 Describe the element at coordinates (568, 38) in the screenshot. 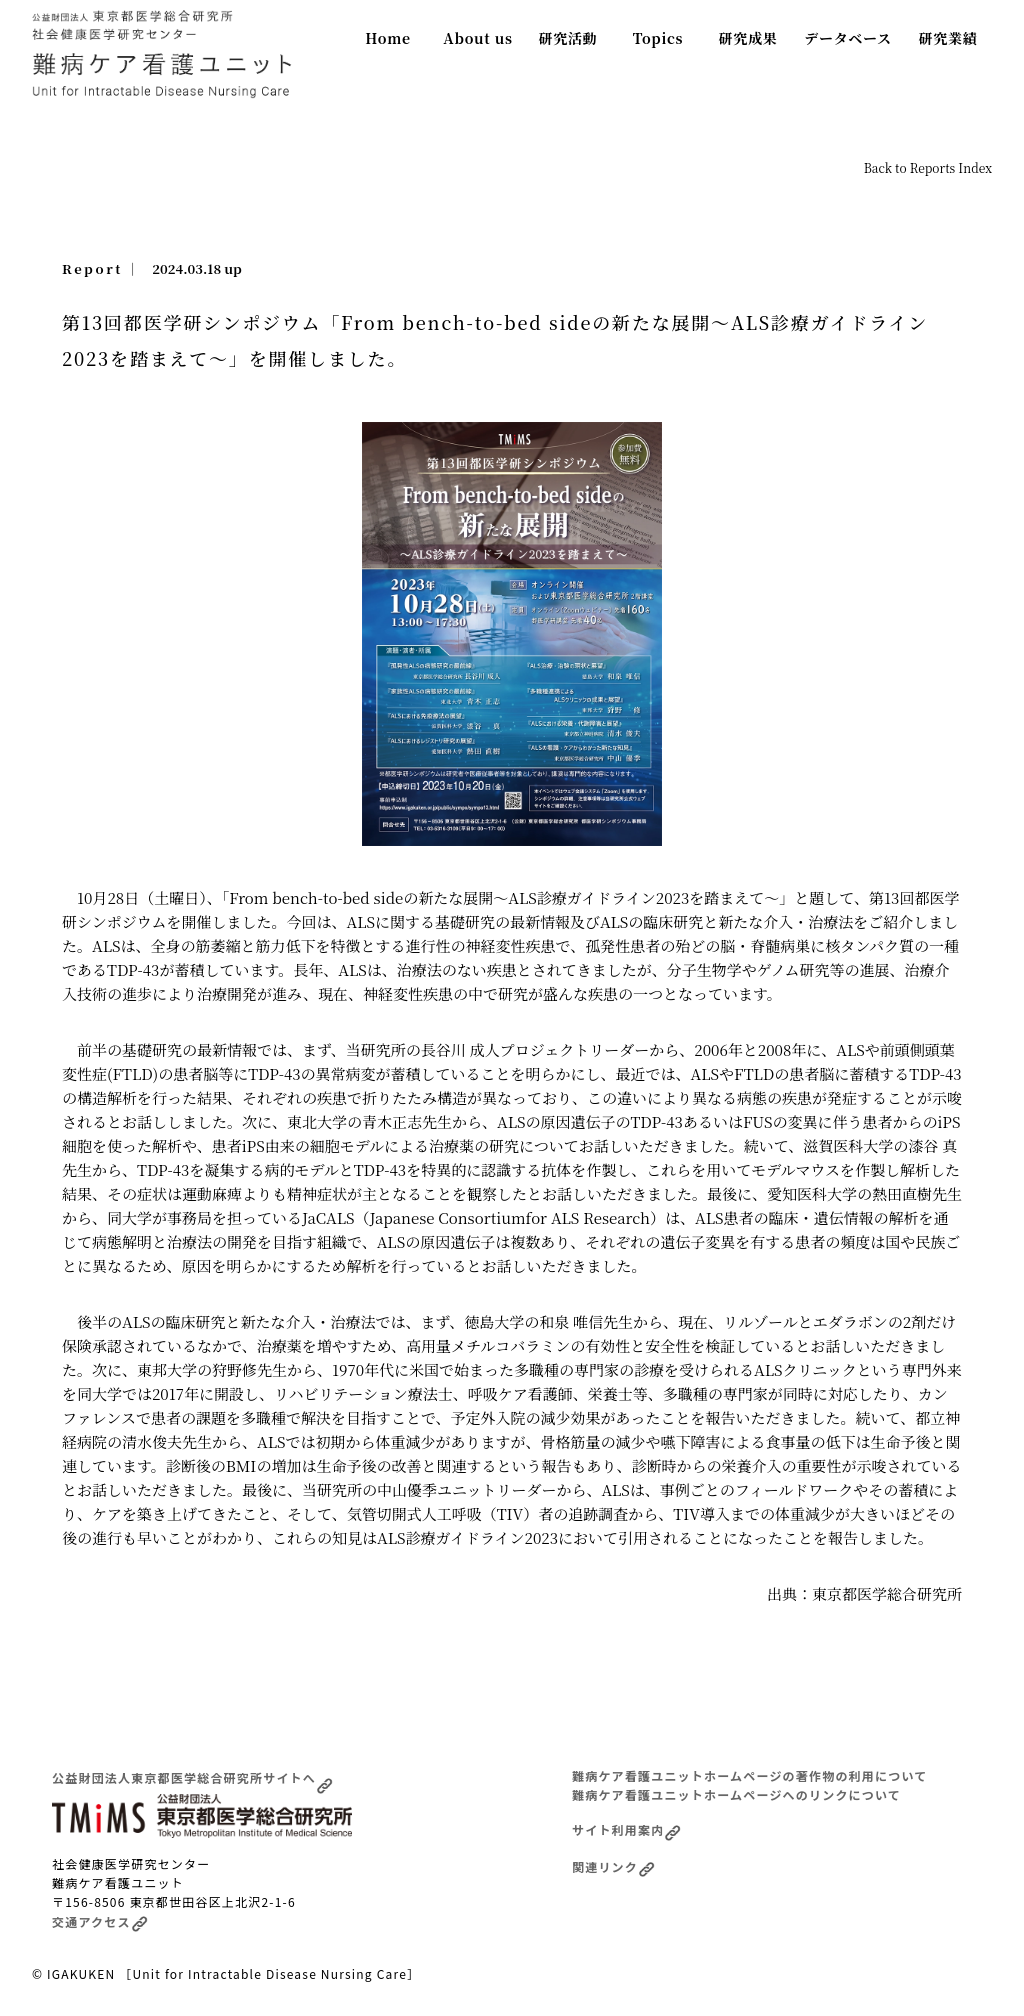

I see `研究活動` at that location.